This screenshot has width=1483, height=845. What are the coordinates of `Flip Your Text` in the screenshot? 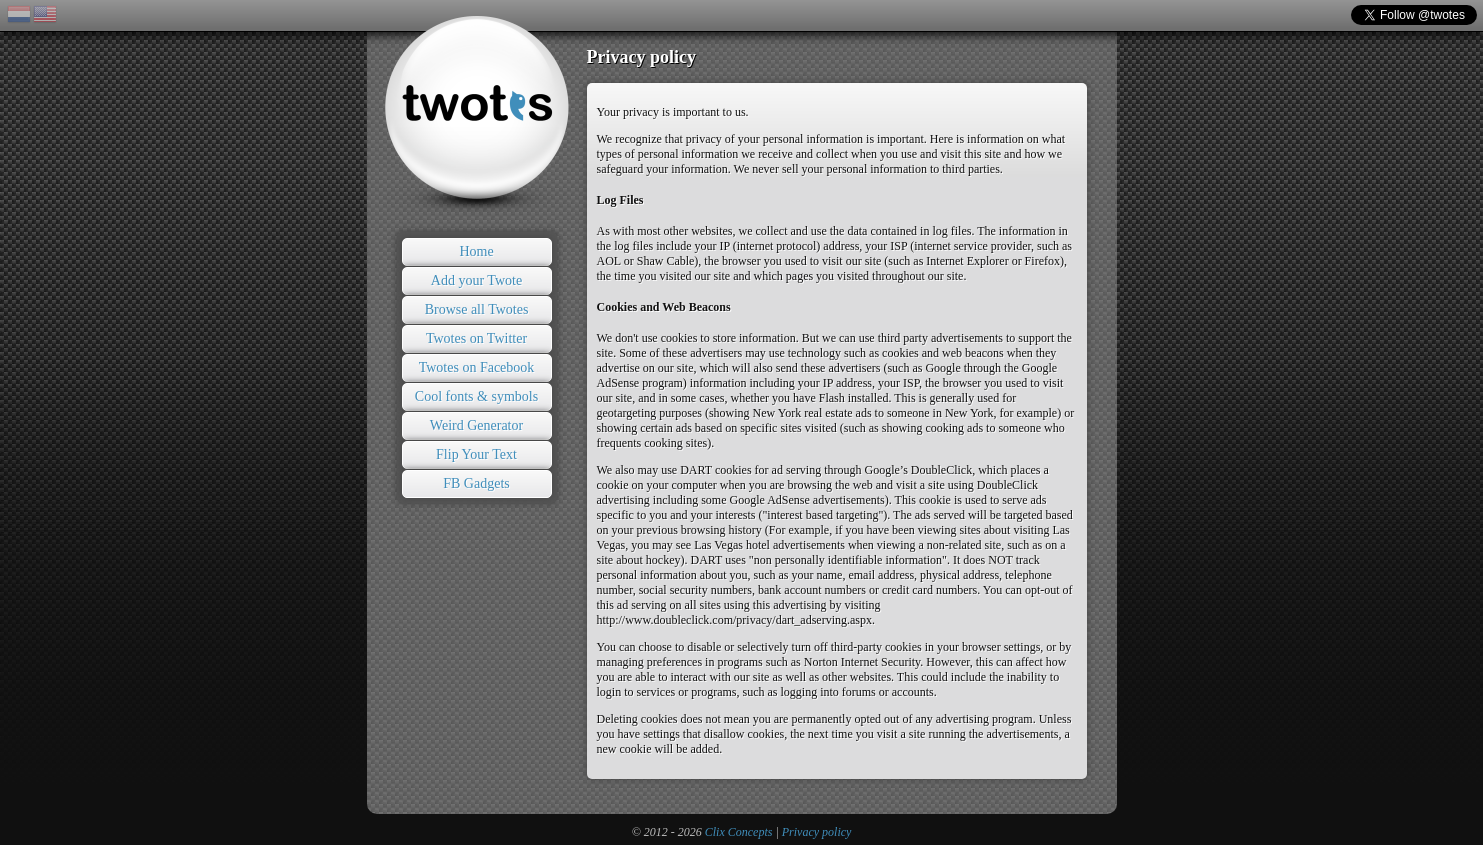 It's located at (476, 454).